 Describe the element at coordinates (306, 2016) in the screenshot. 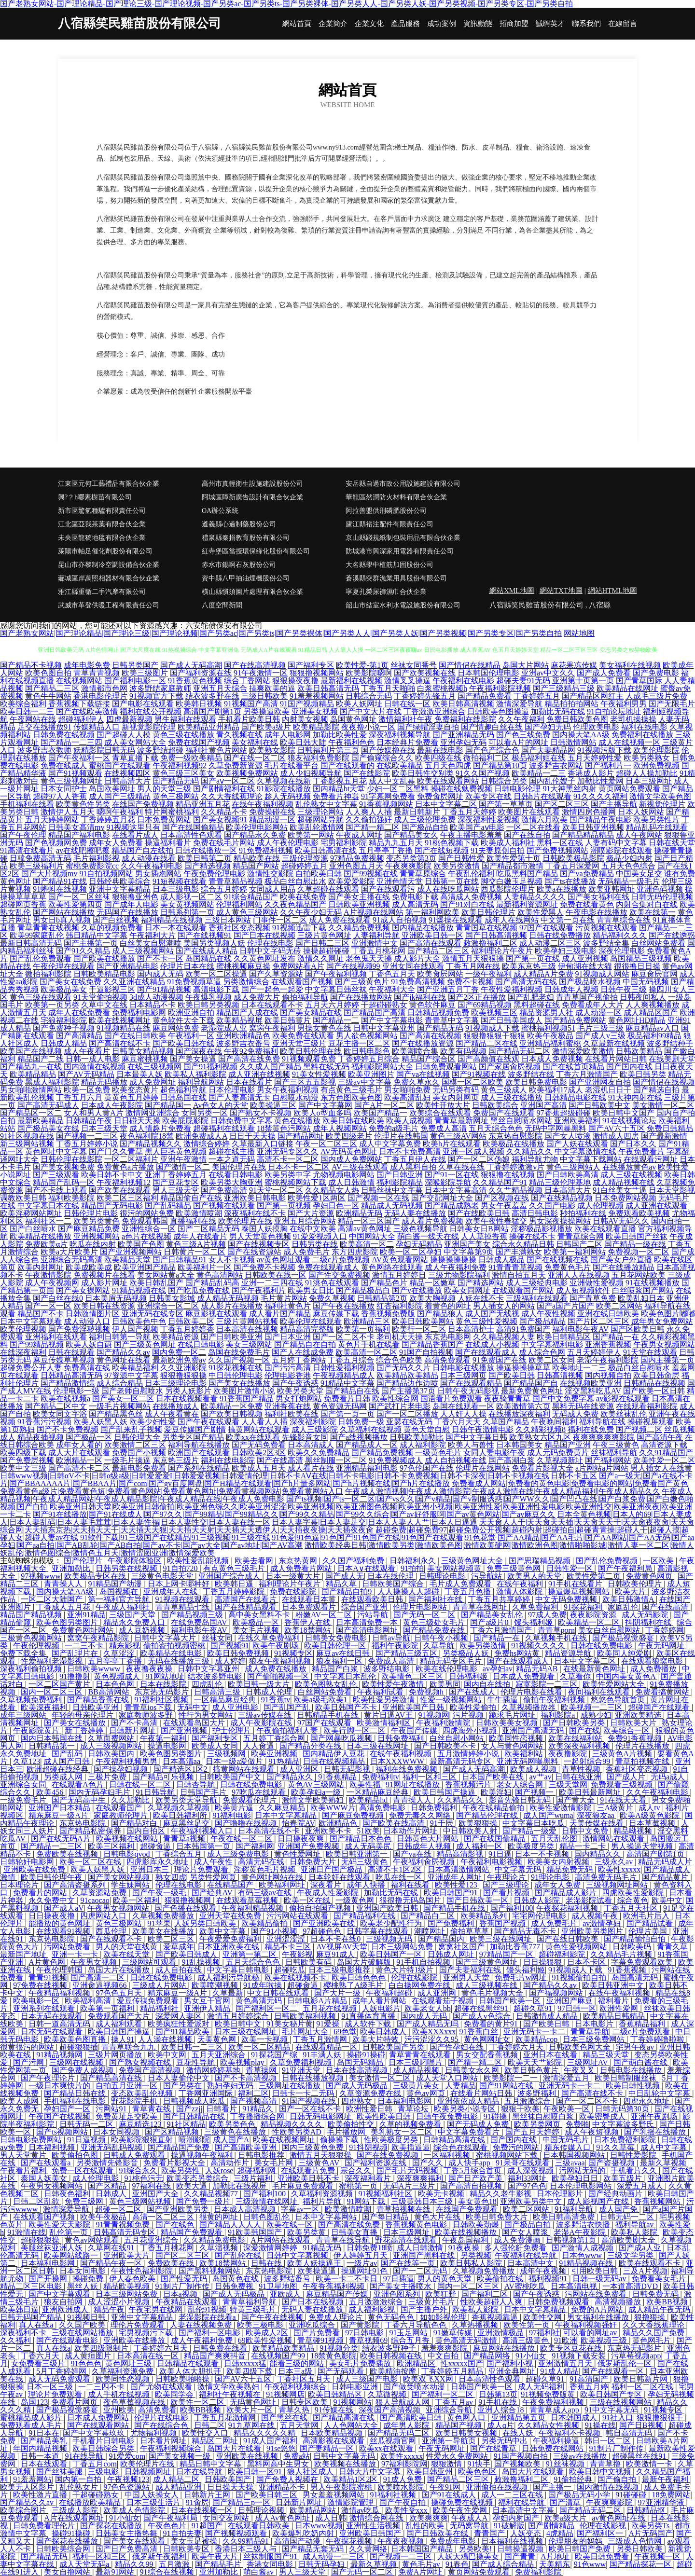

I see `日韩欧美福利视频` at that location.